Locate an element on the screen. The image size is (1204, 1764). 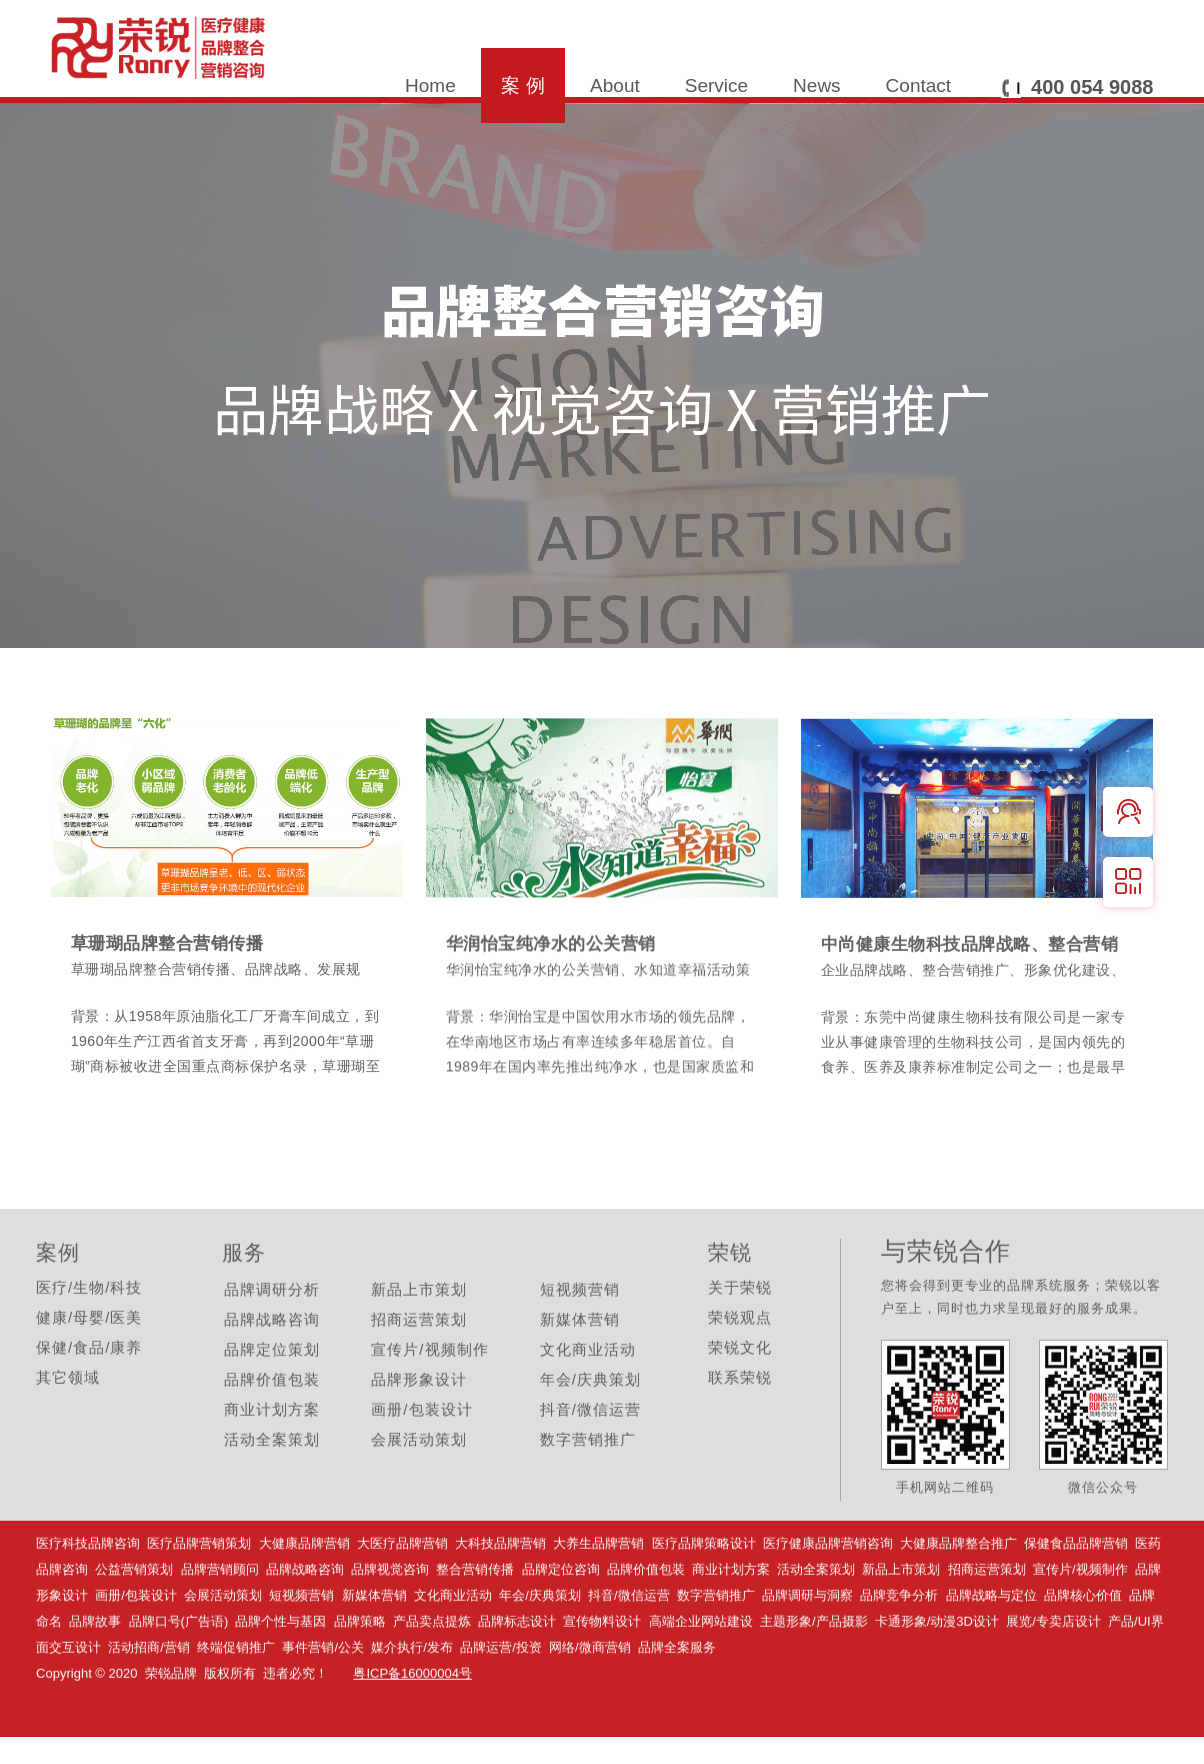
医疗/生物/科技 is located at coordinates (89, 1342).